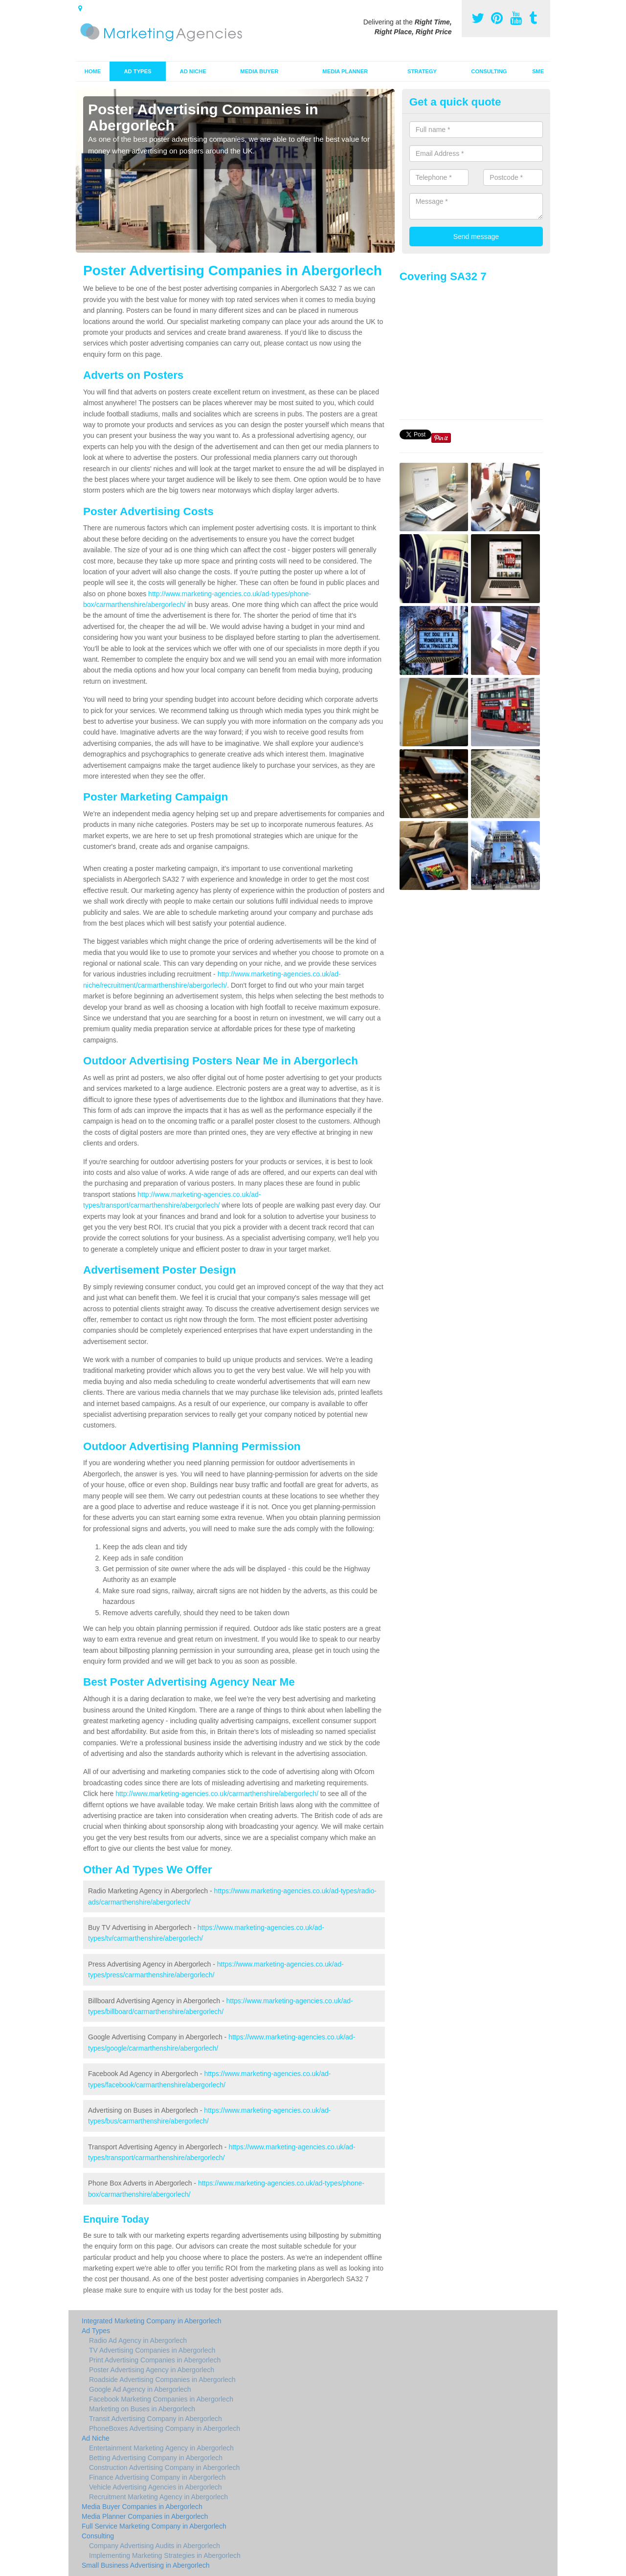 The height and width of the screenshot is (2576, 626). What do you see at coordinates (164, 2467) in the screenshot?
I see `Construction Advertising Company in Abergorlech` at bounding box center [164, 2467].